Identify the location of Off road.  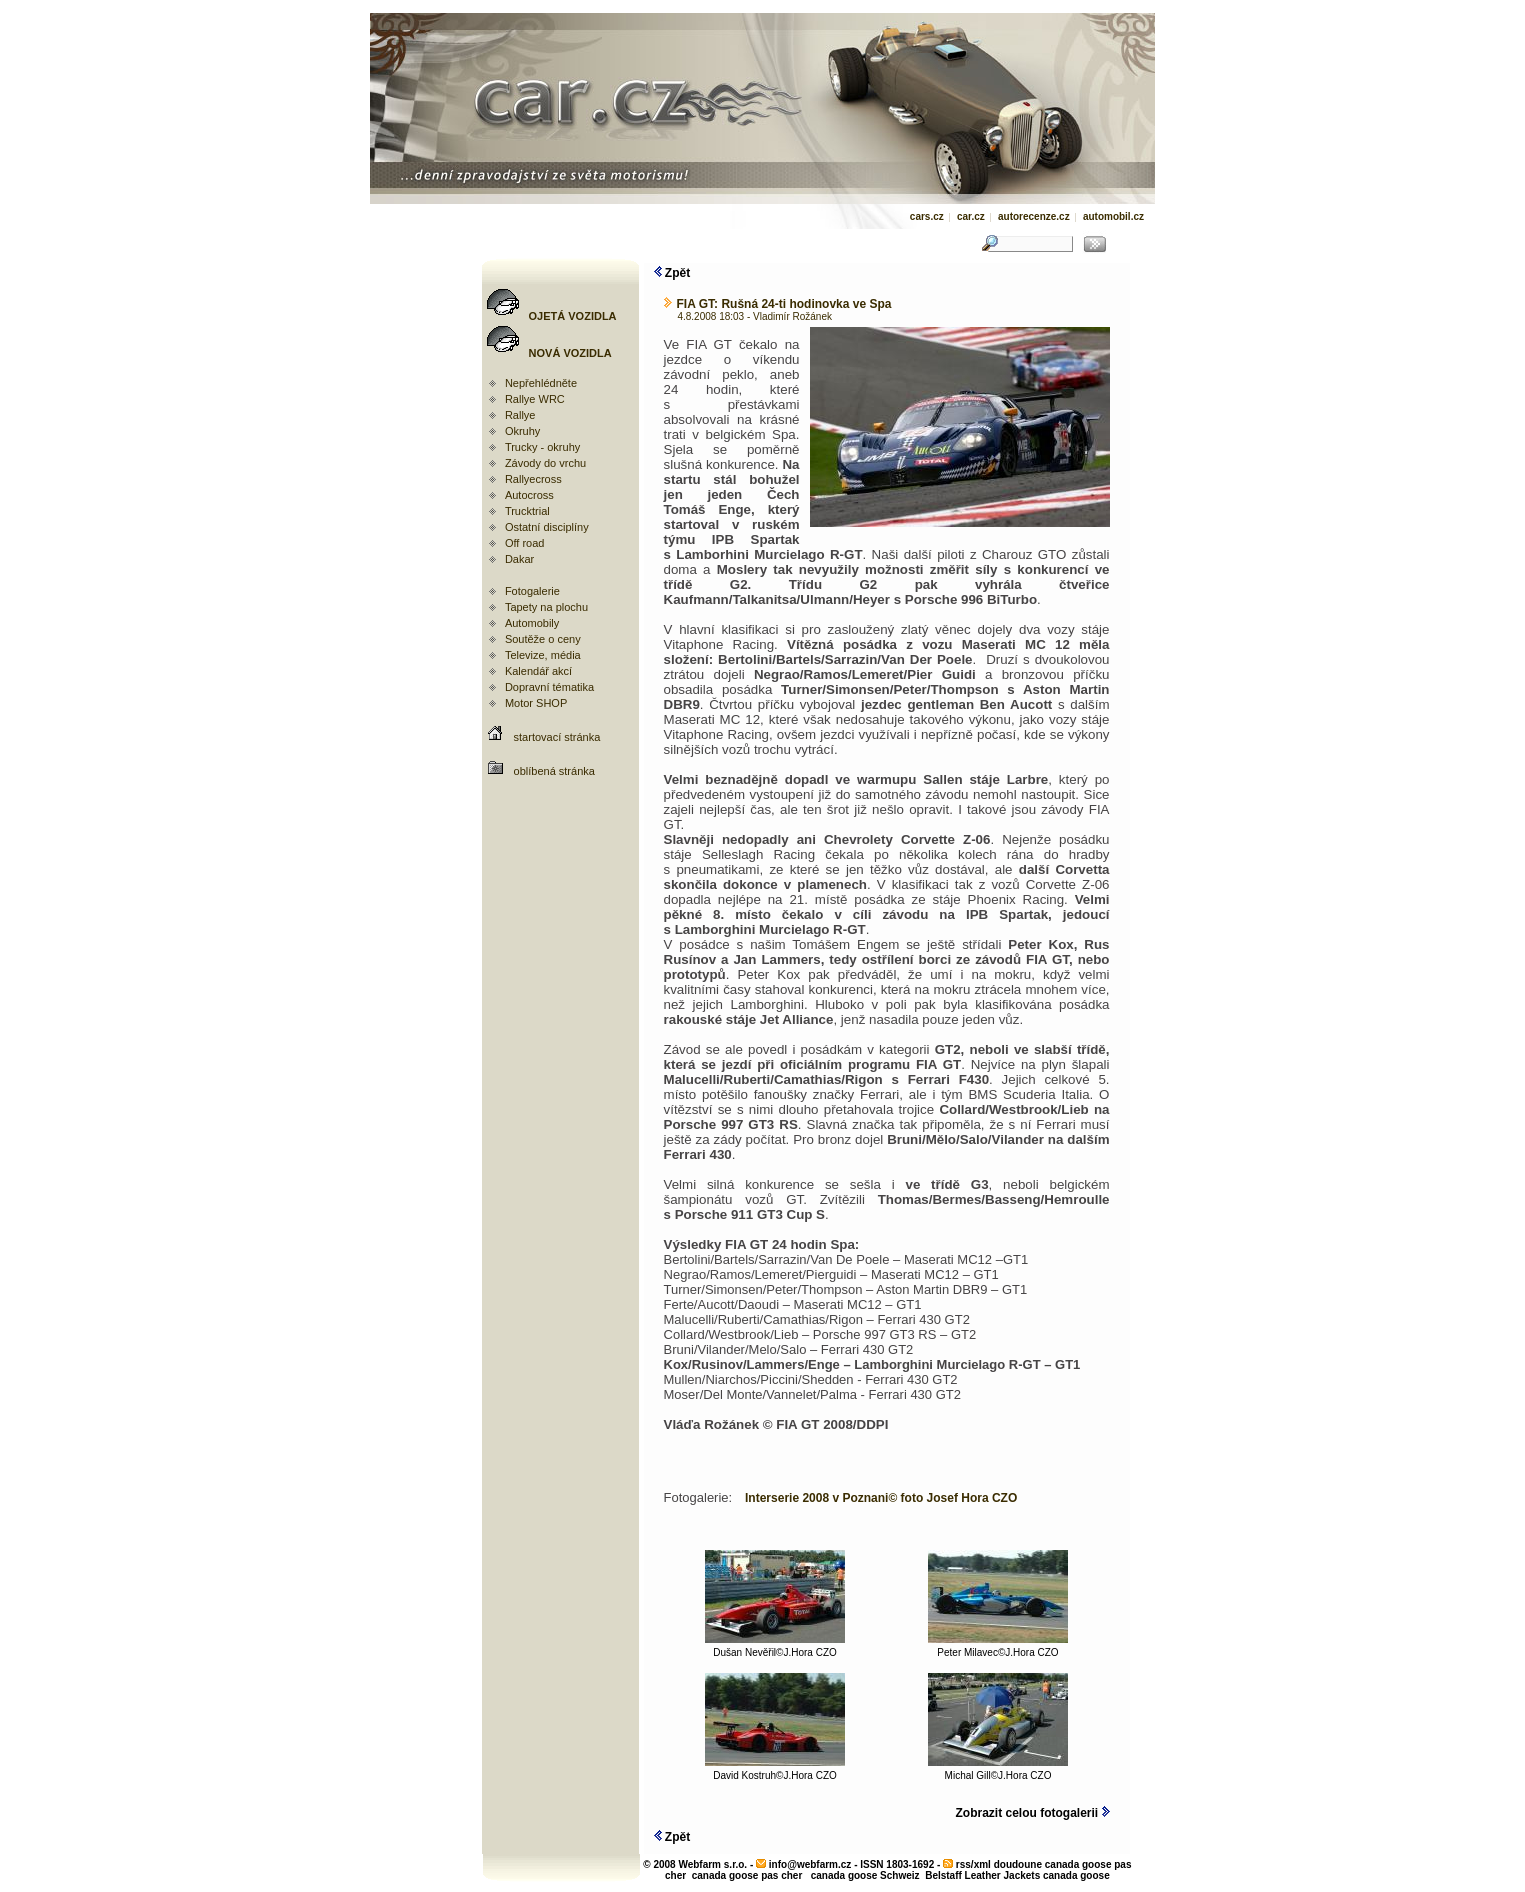
(525, 543).